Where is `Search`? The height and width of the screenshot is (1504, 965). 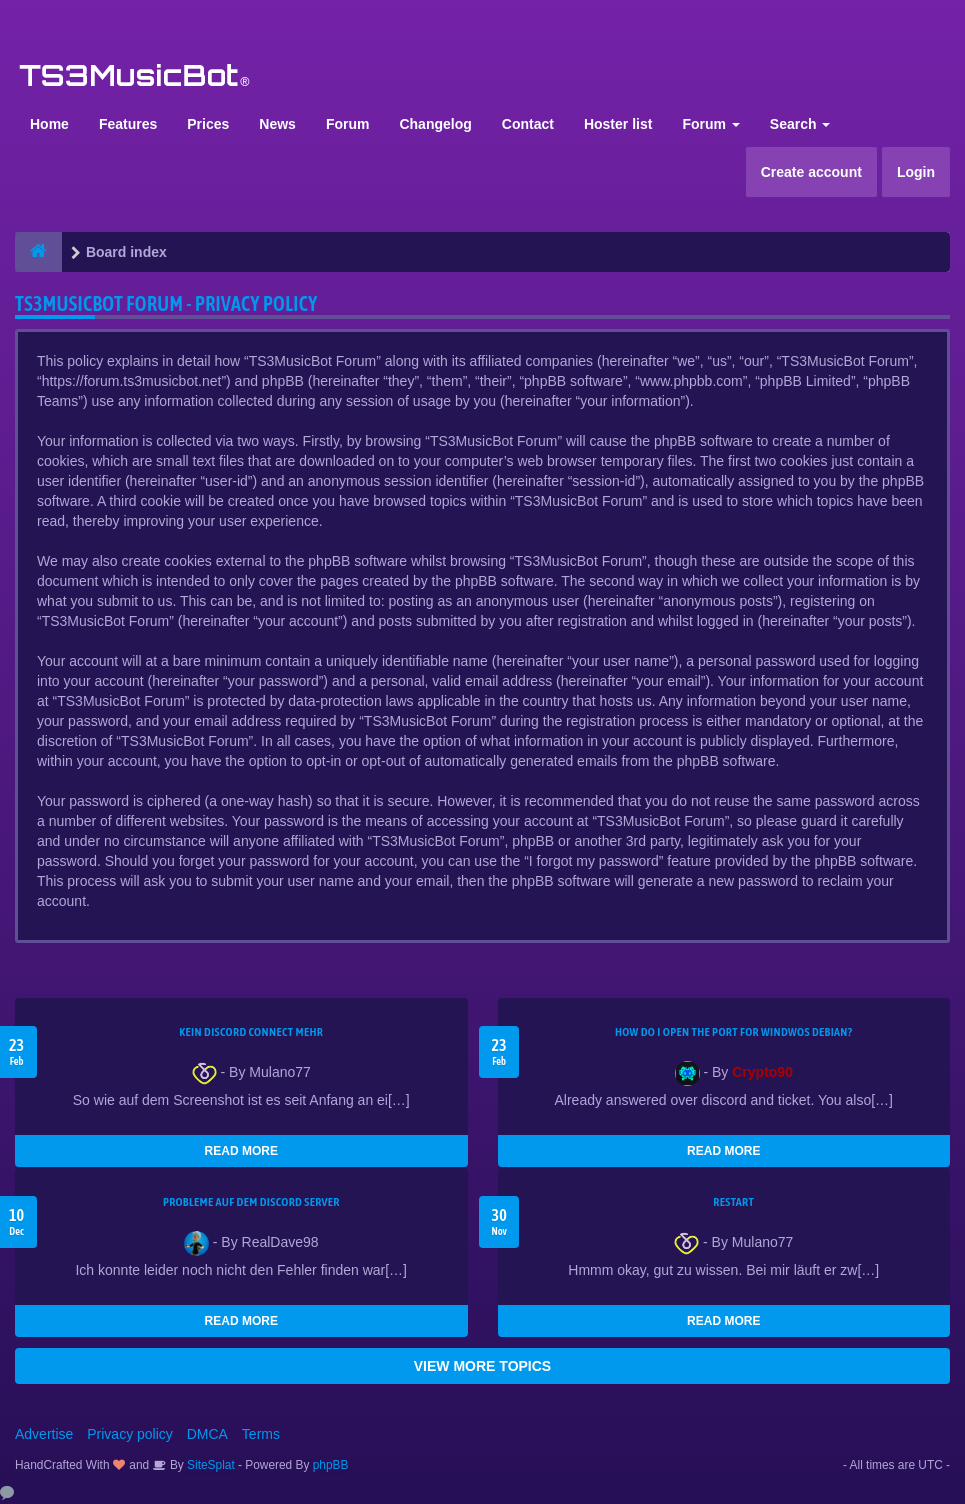 Search is located at coordinates (800, 124).